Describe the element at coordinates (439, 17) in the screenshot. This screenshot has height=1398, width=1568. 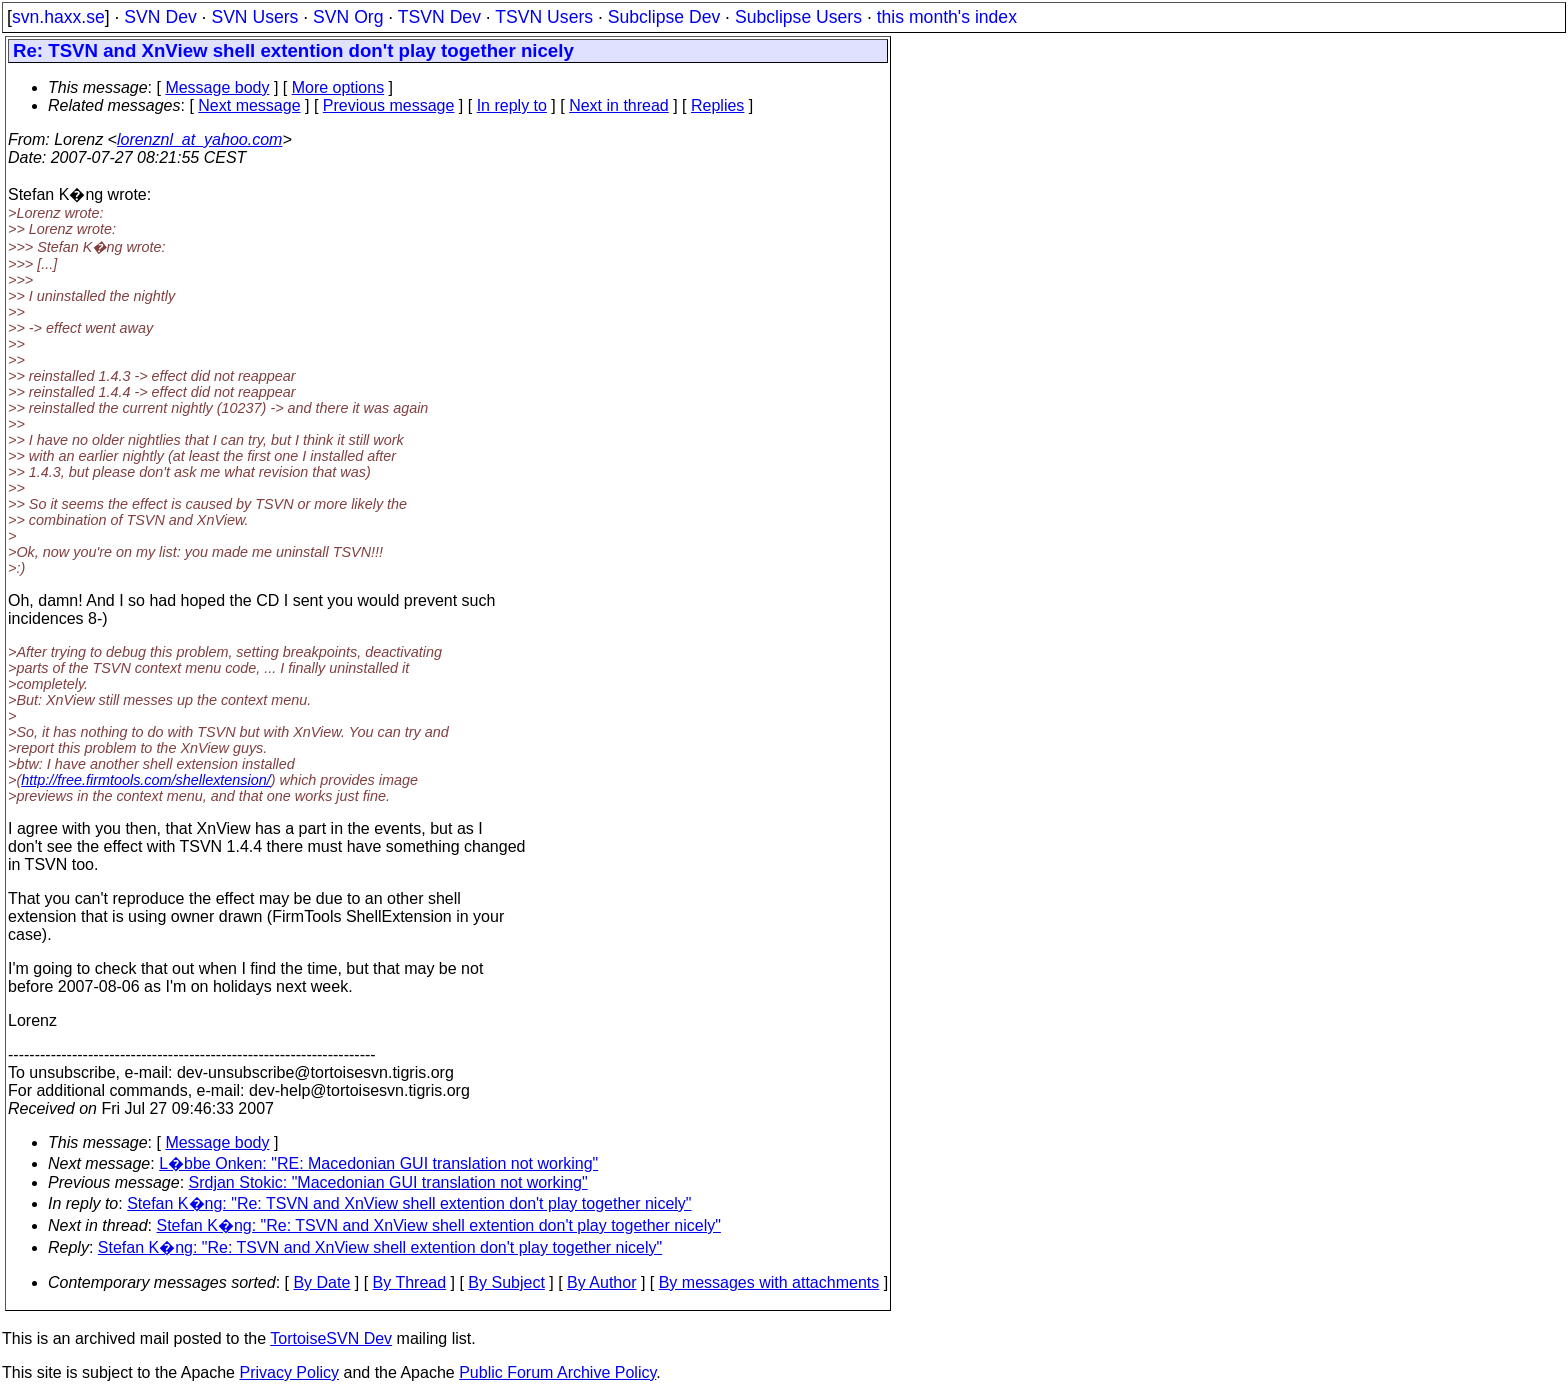
I see `TSVN Dev` at that location.